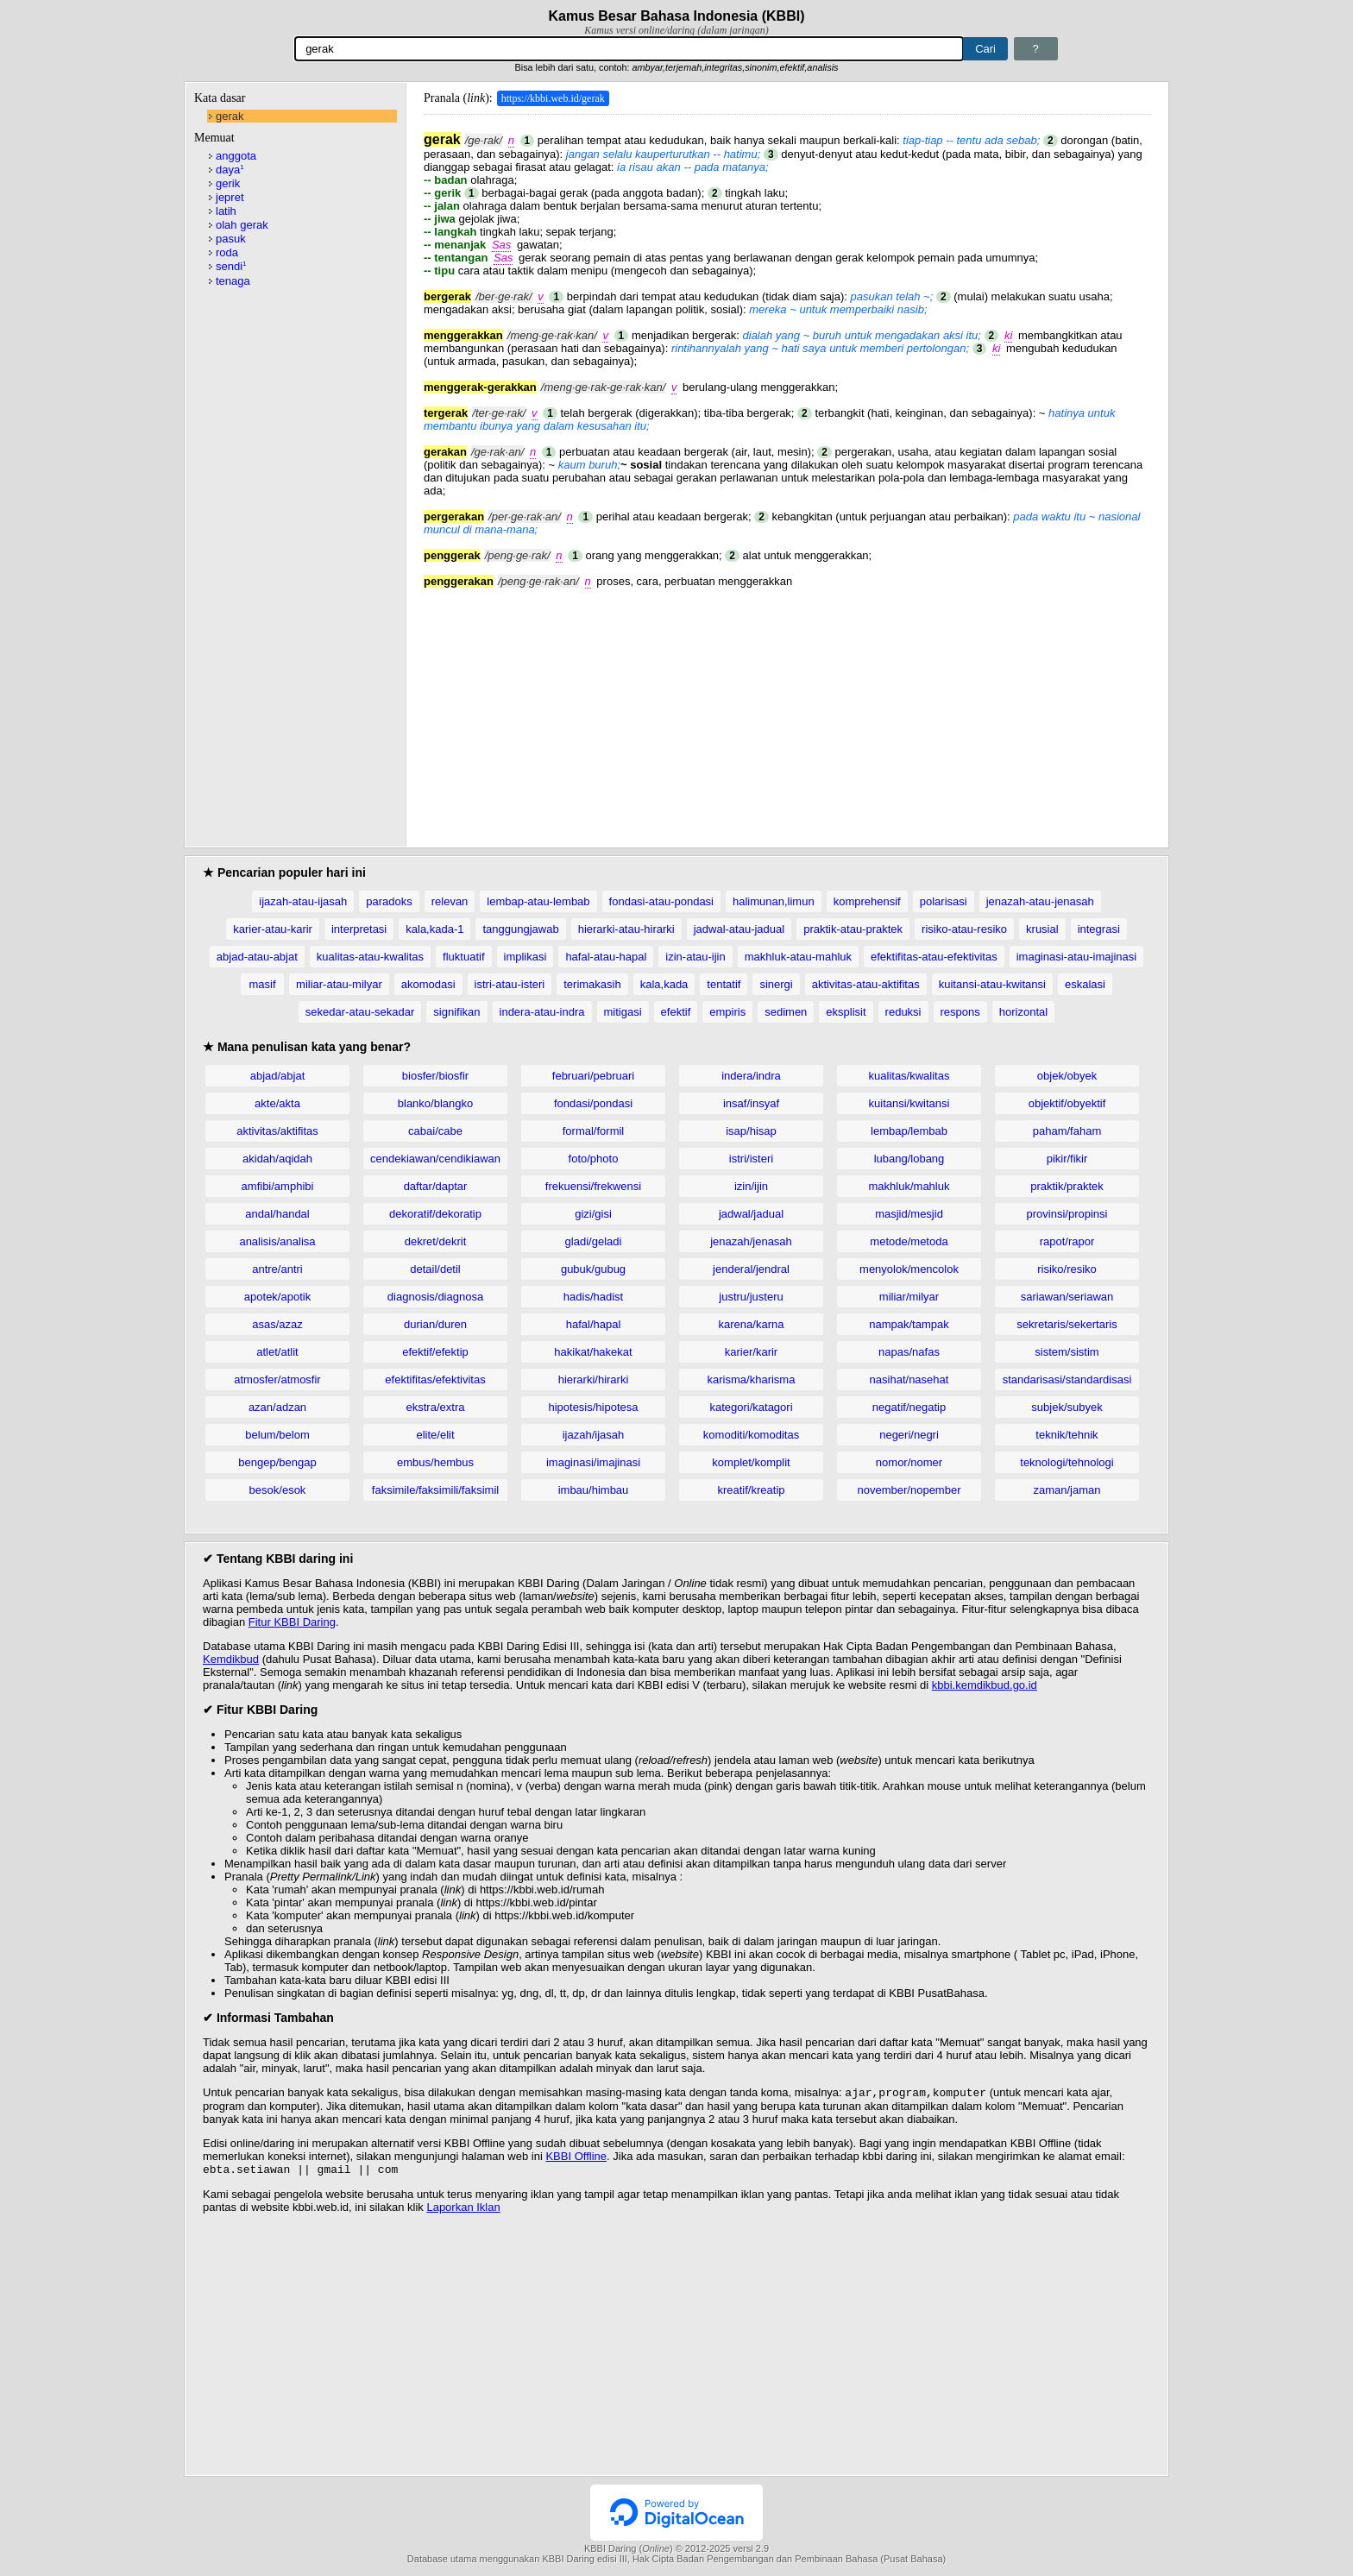  Describe the element at coordinates (751, 1158) in the screenshot. I see `istri/isteri` at that location.